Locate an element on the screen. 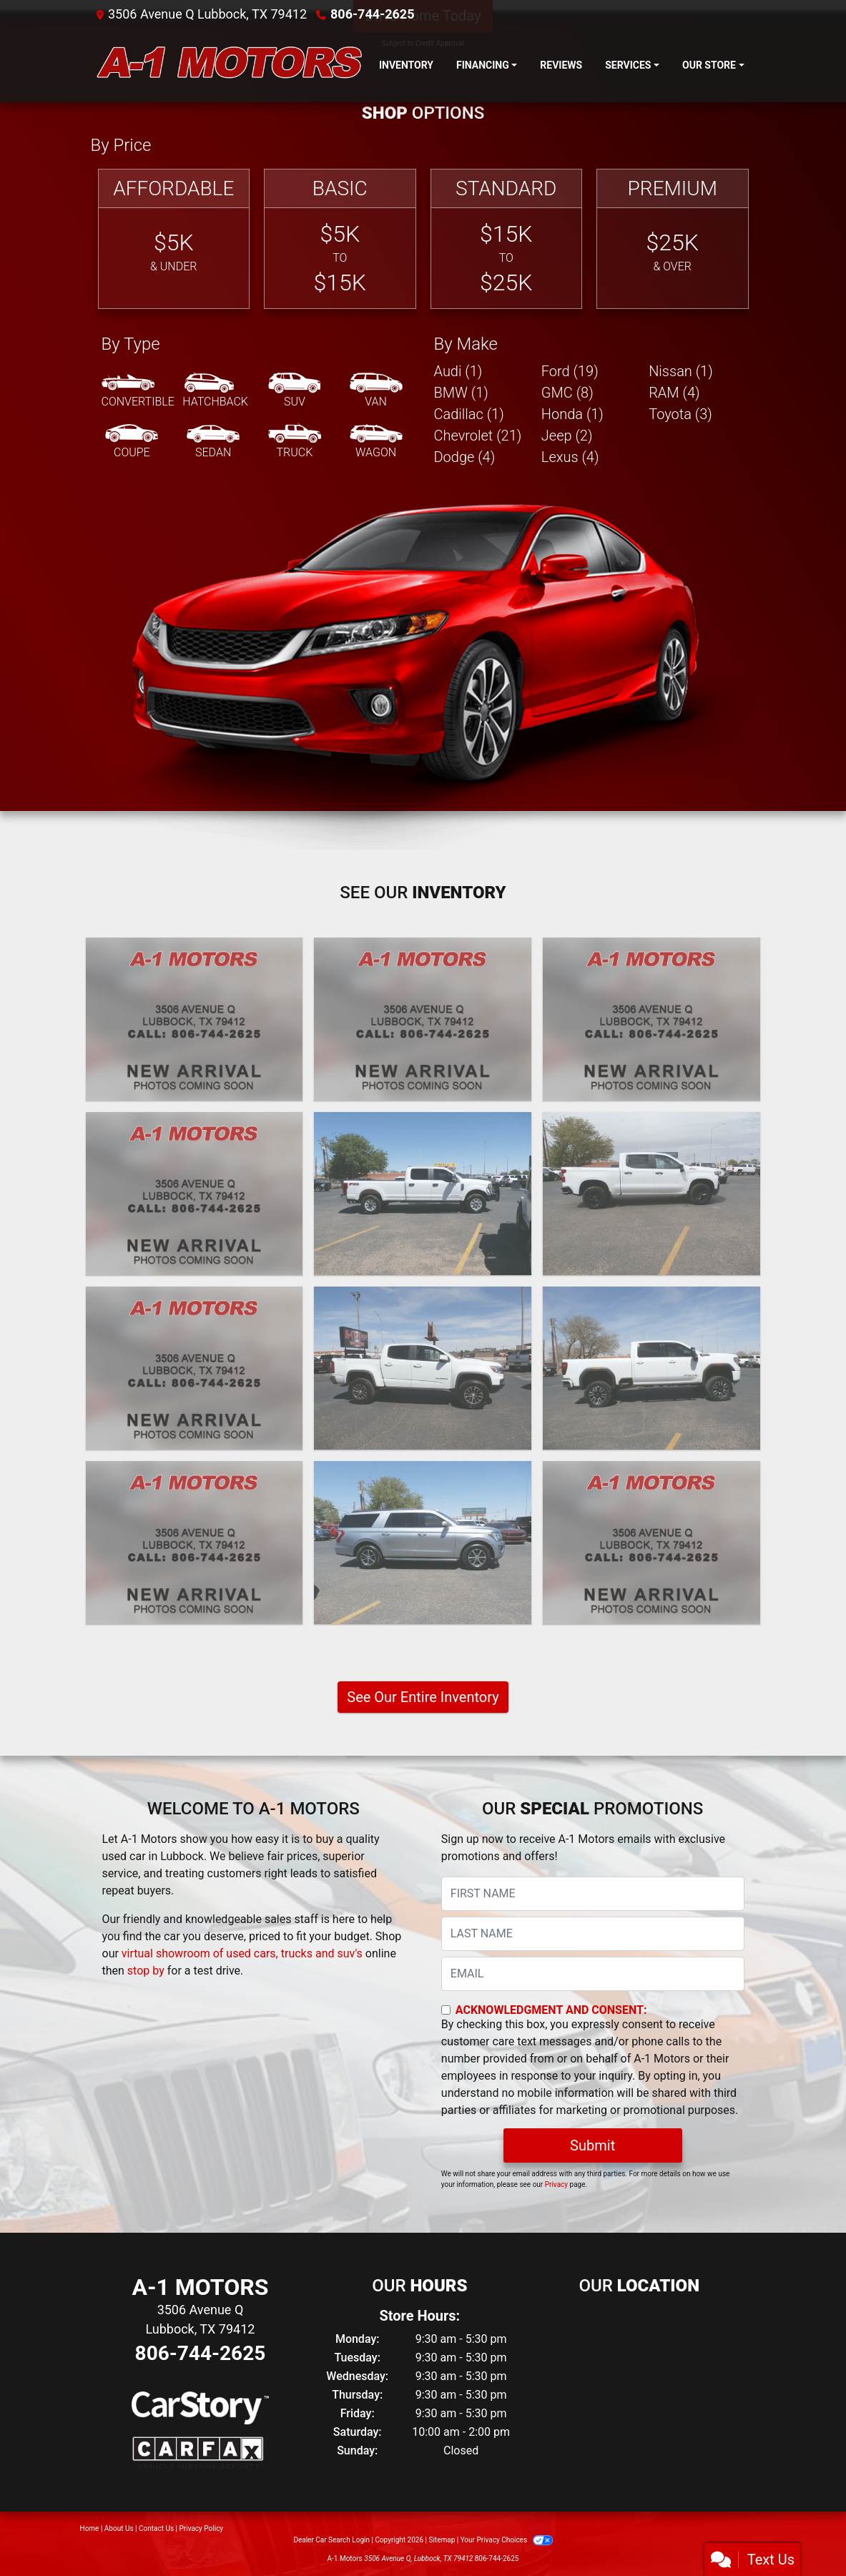  [Hatchback] is located at coordinates (215, 391).